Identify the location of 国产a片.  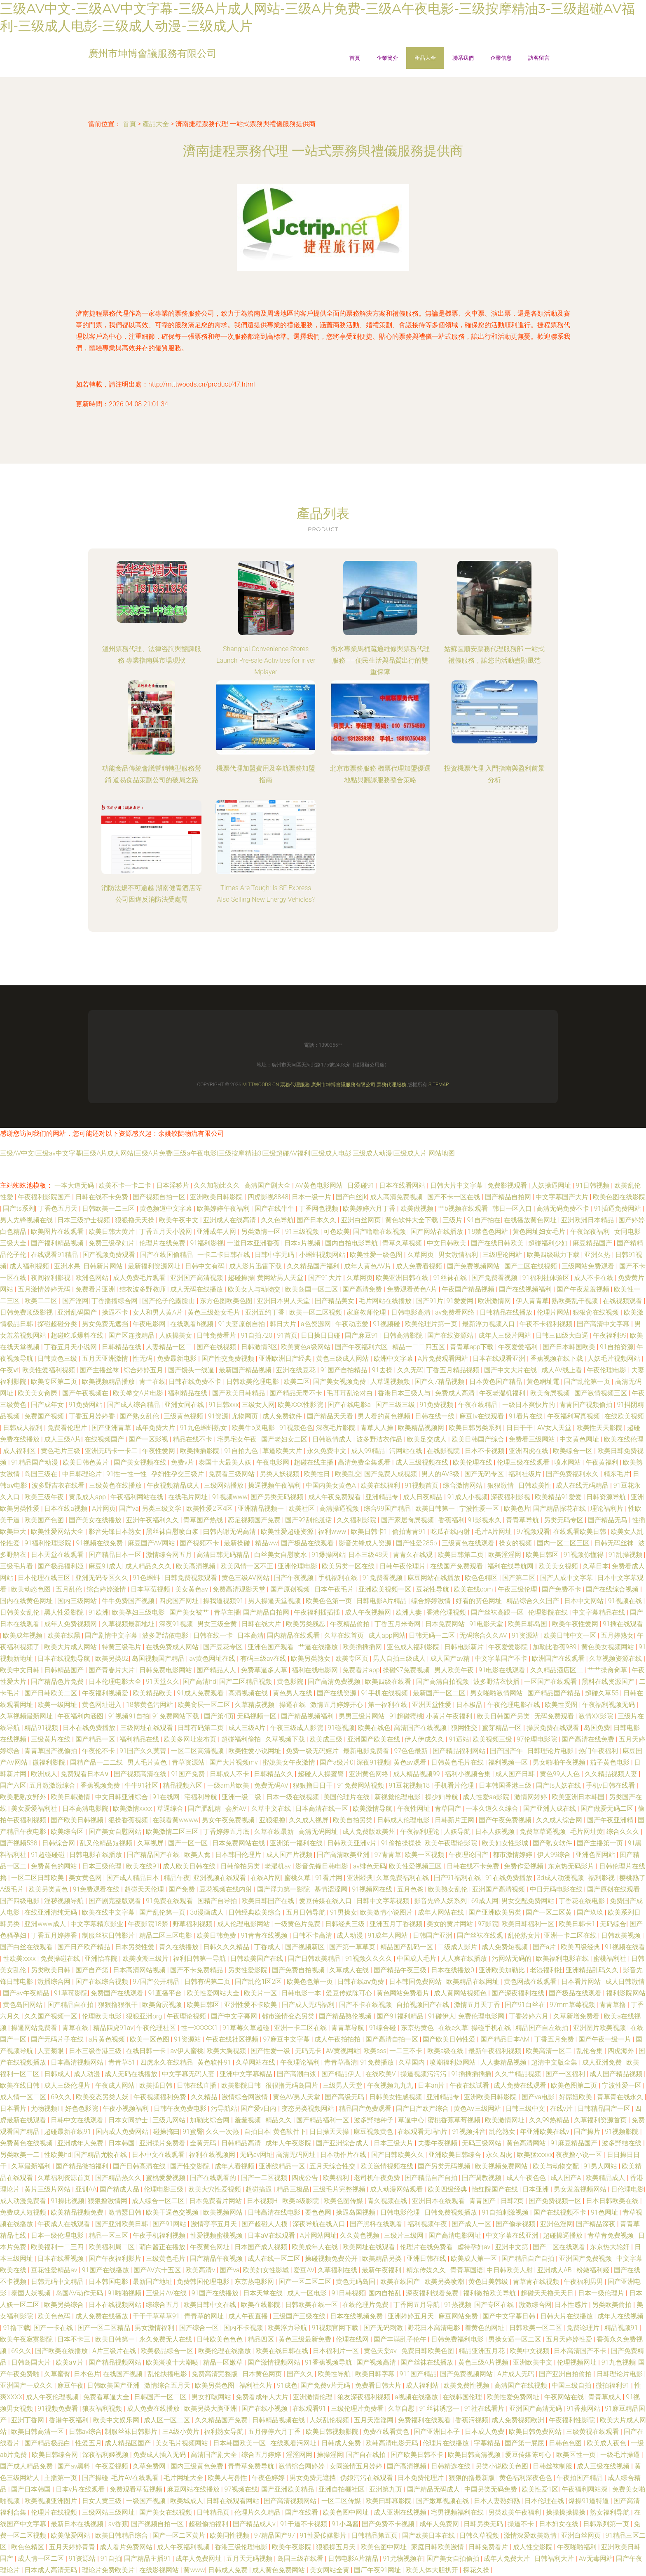
(545, 1947).